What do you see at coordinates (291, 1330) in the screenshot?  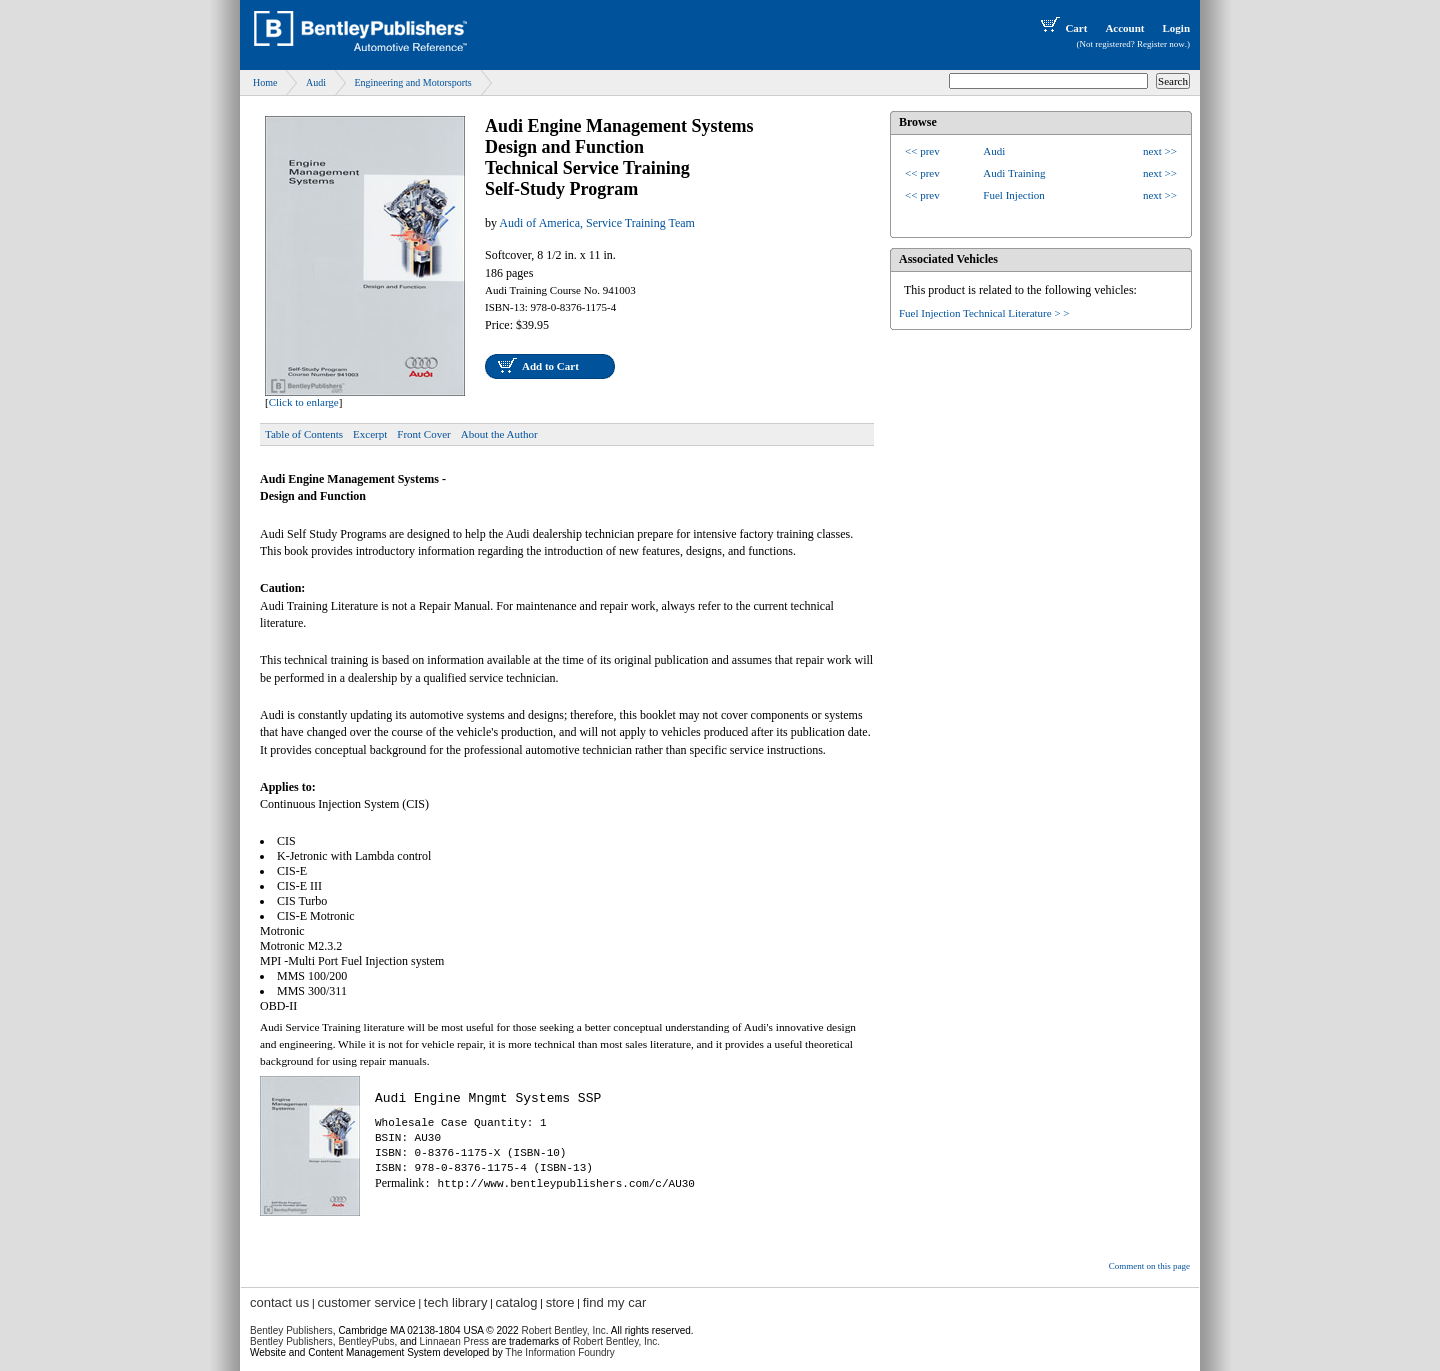 I see `Bentley Publishers` at bounding box center [291, 1330].